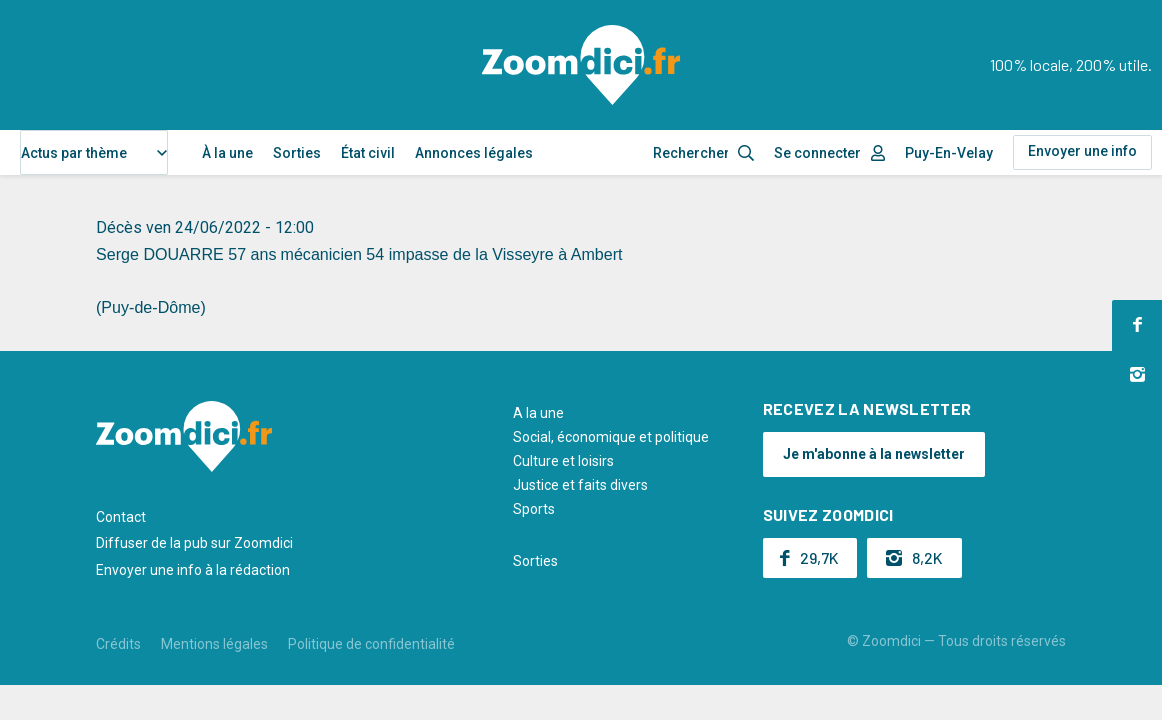 The height and width of the screenshot is (720, 1162). Describe the element at coordinates (474, 153) in the screenshot. I see `Annonces légales` at that location.